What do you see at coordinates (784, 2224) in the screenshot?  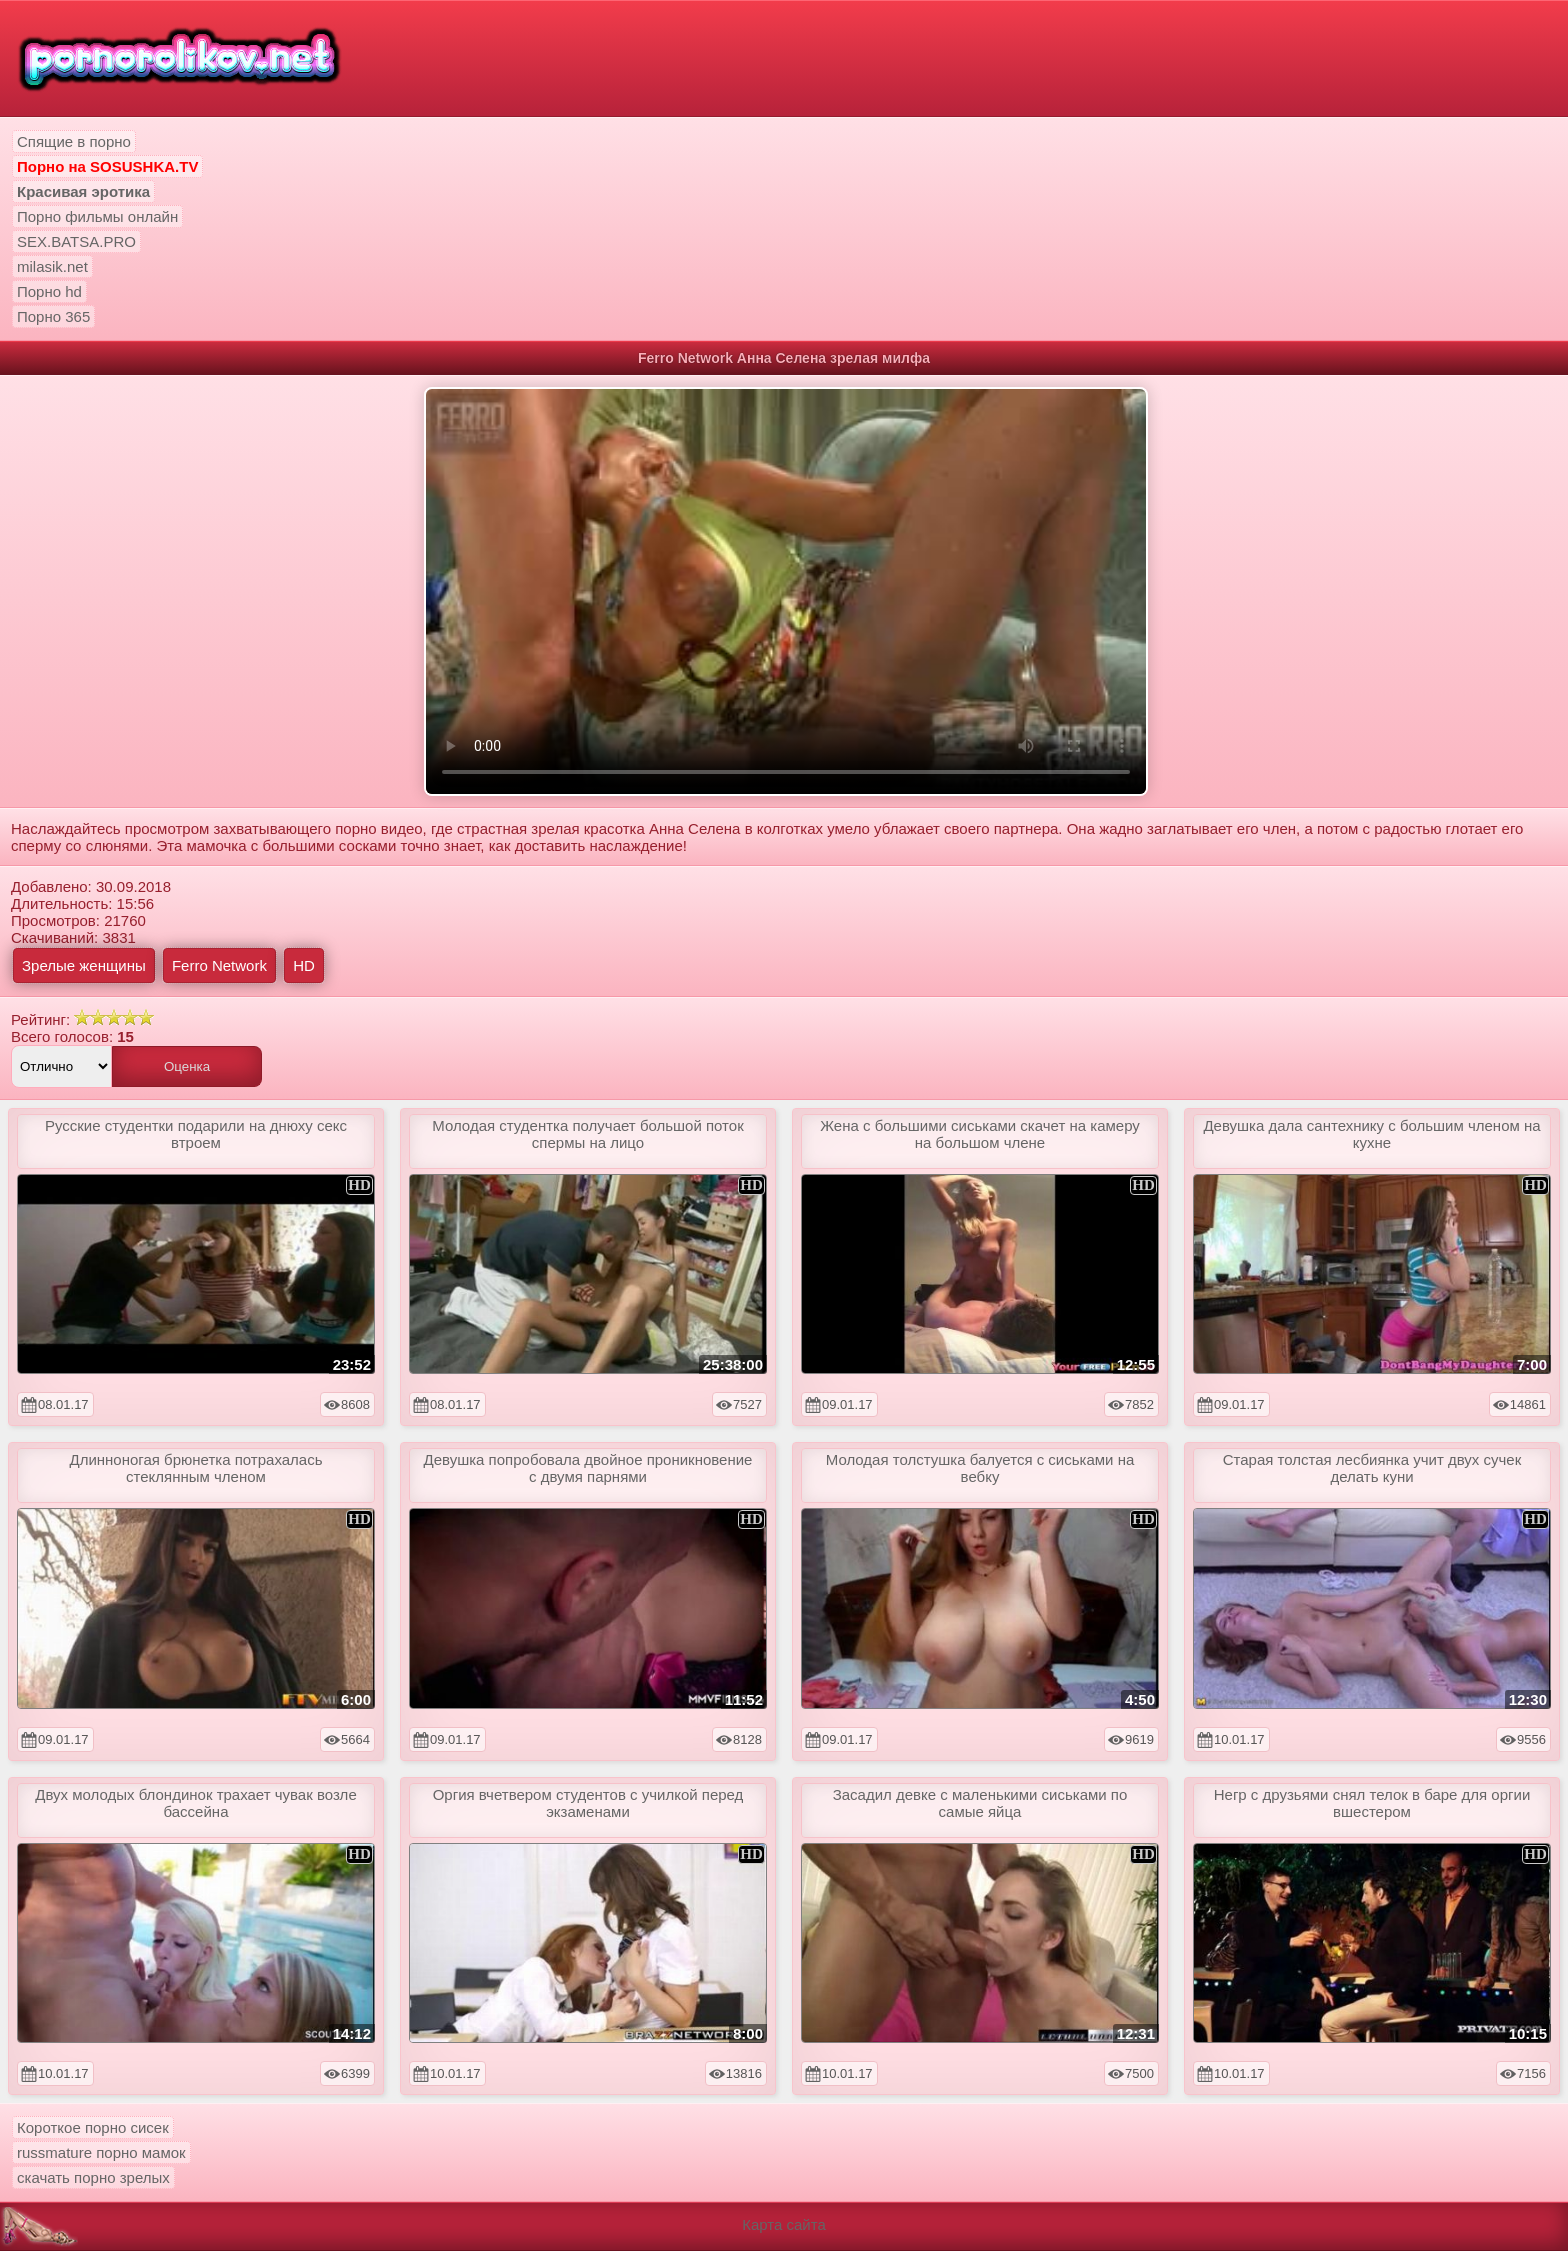 I see `Карта сайта` at bounding box center [784, 2224].